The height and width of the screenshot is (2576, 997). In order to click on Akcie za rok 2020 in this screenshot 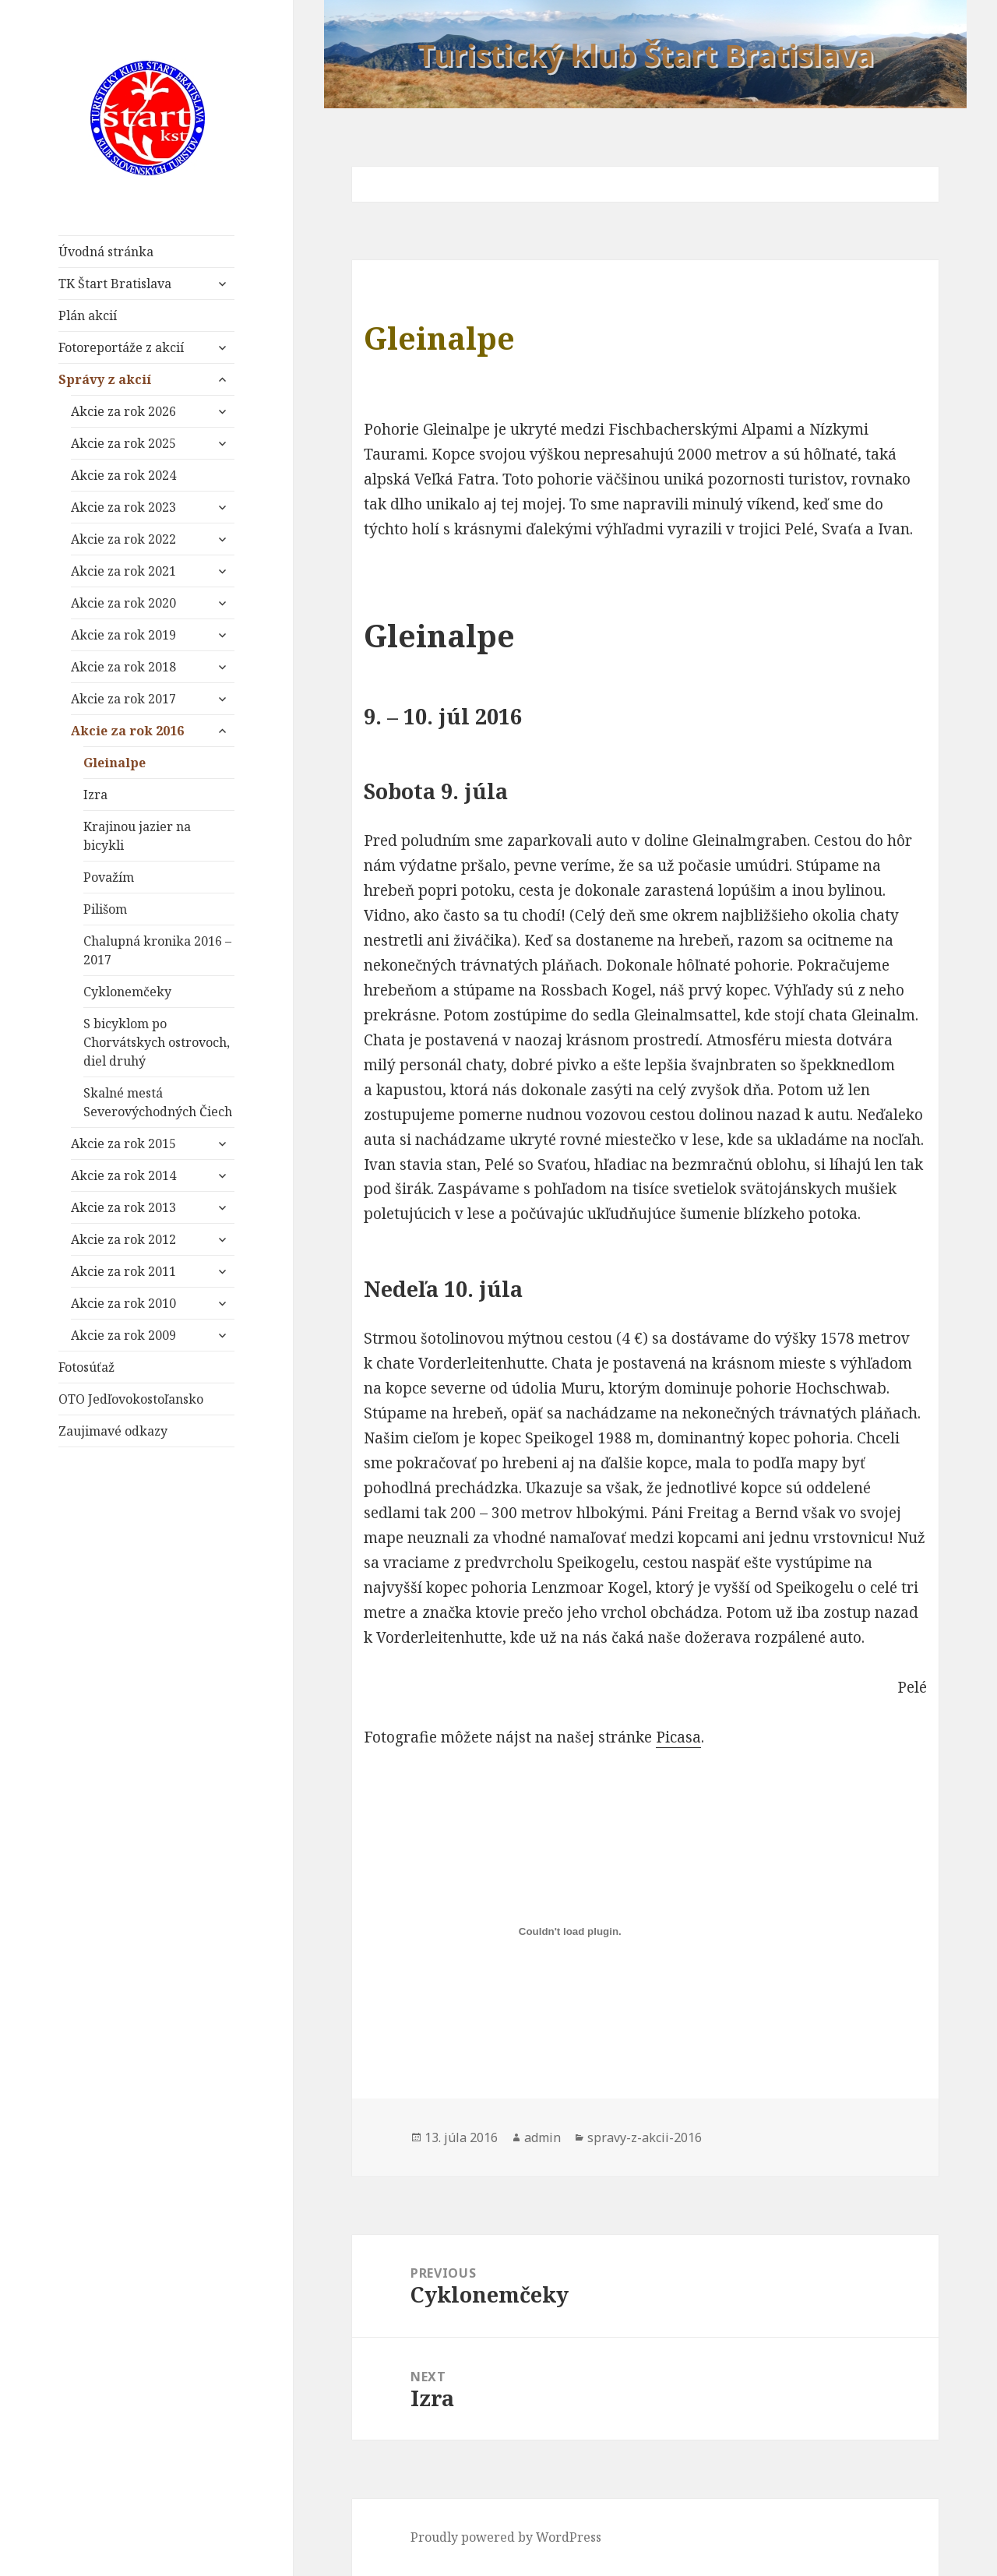, I will do `click(123, 602)`.